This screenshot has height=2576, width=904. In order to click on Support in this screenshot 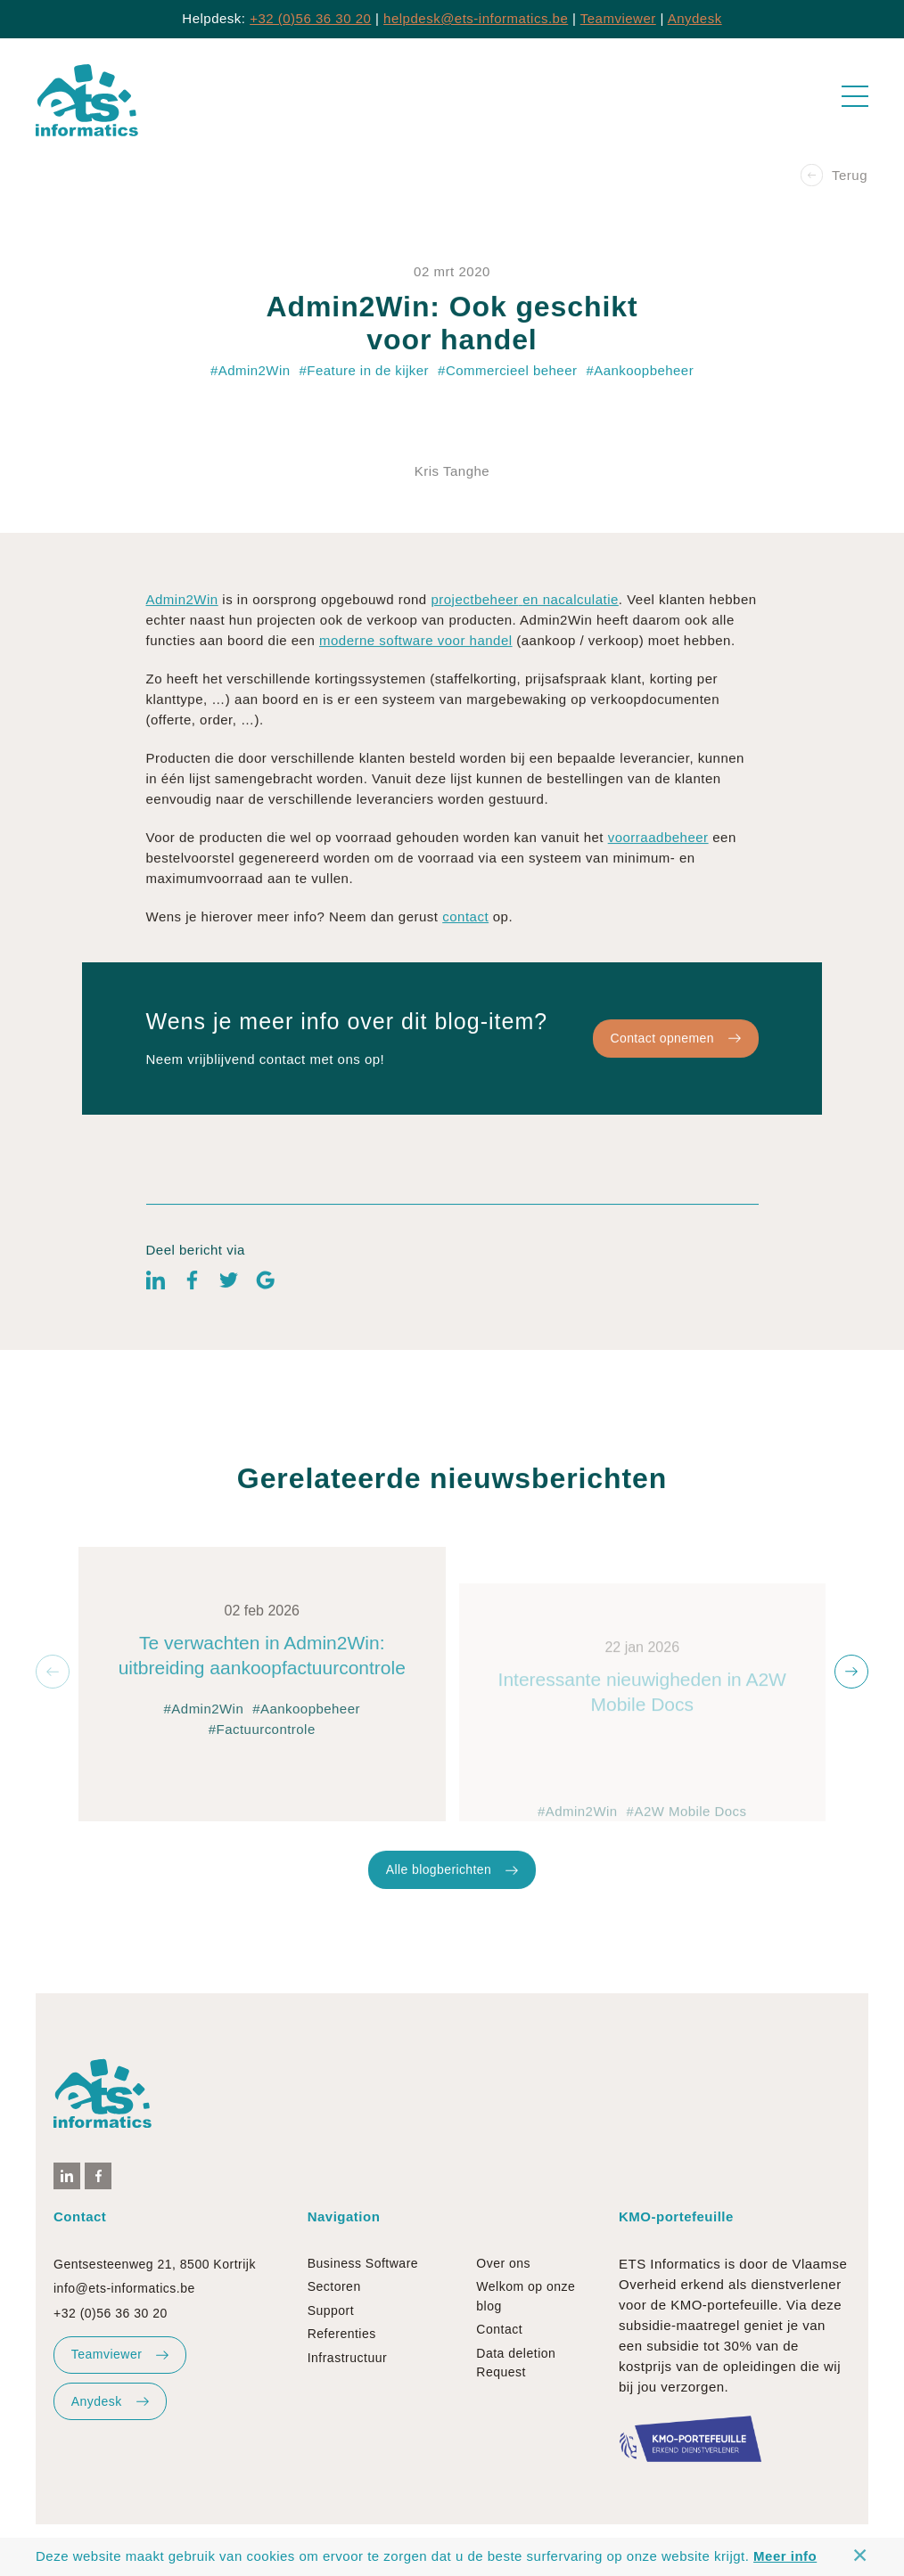, I will do `click(331, 2310)`.